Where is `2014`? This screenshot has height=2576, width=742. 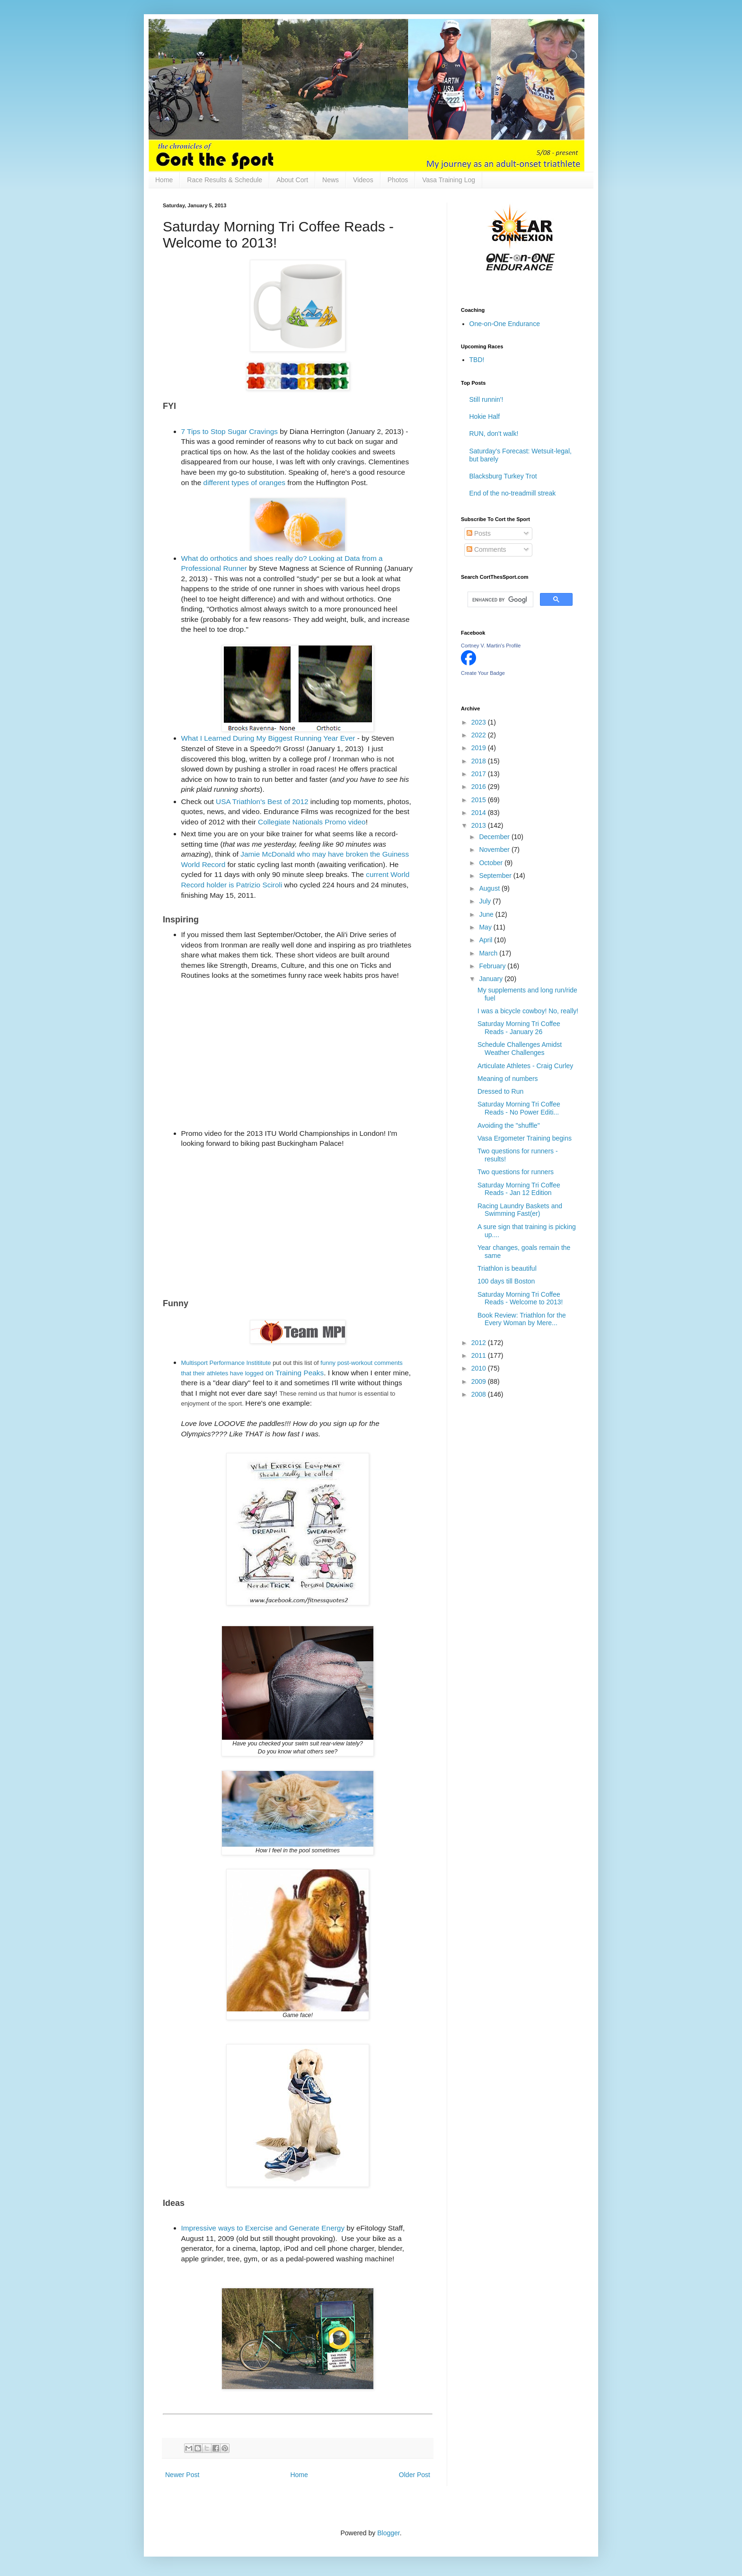 2014 is located at coordinates (479, 812).